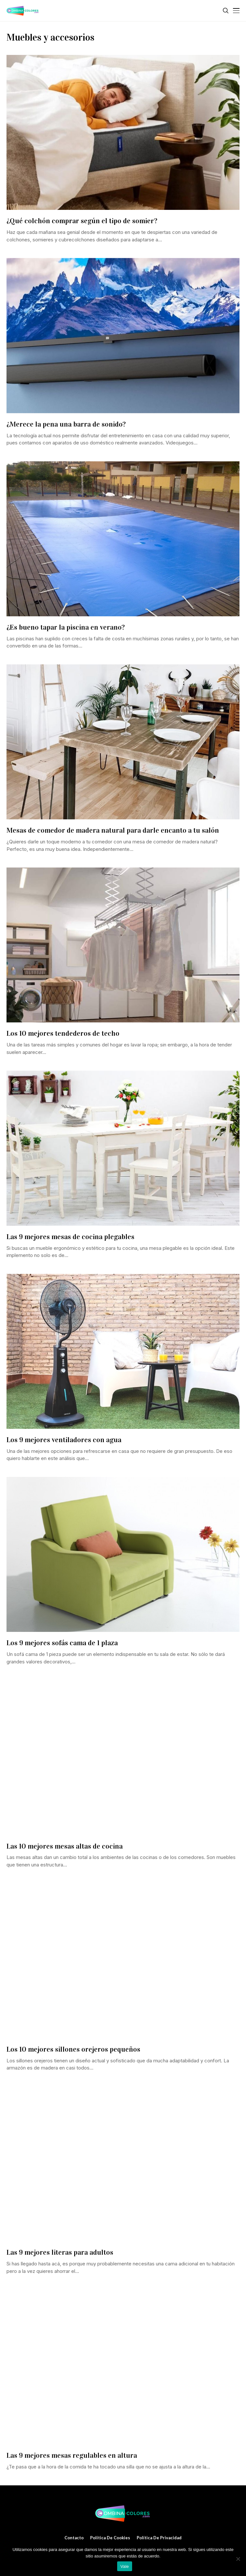 This screenshot has height=2576, width=246. Describe the element at coordinates (60, 2252) in the screenshot. I see `Las 9 mejores literas para adultos` at that location.